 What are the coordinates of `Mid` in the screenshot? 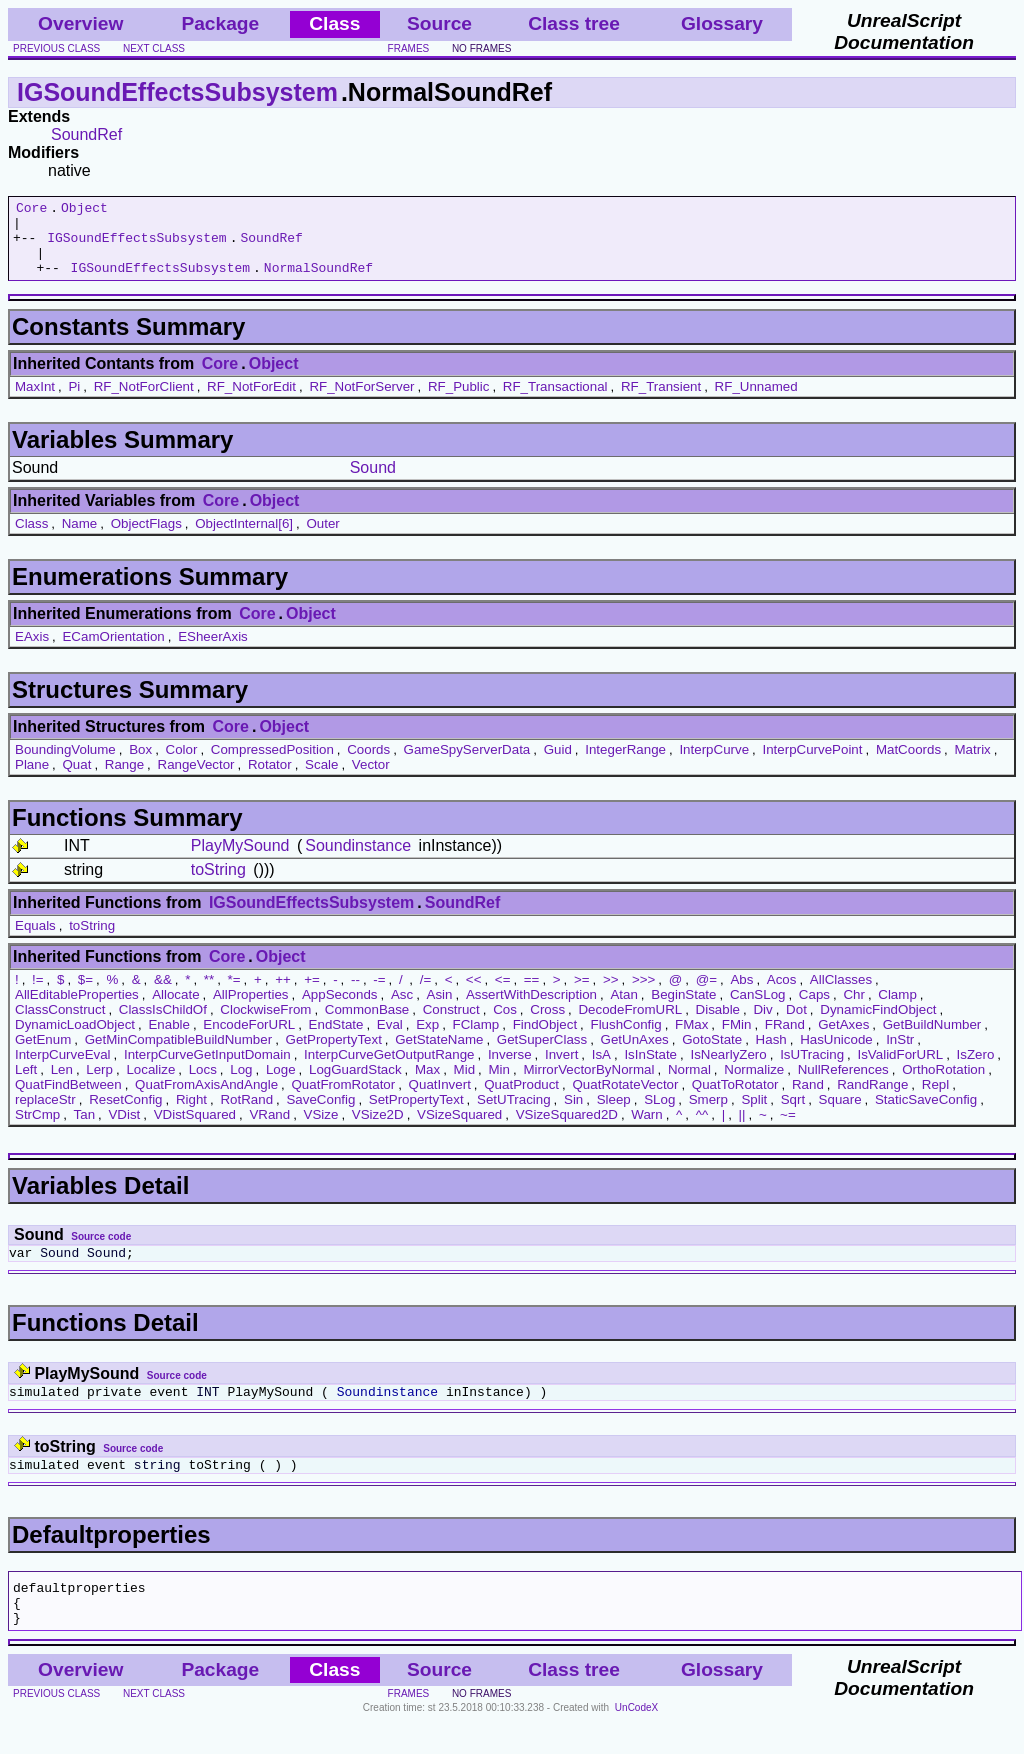 It's located at (464, 1084).